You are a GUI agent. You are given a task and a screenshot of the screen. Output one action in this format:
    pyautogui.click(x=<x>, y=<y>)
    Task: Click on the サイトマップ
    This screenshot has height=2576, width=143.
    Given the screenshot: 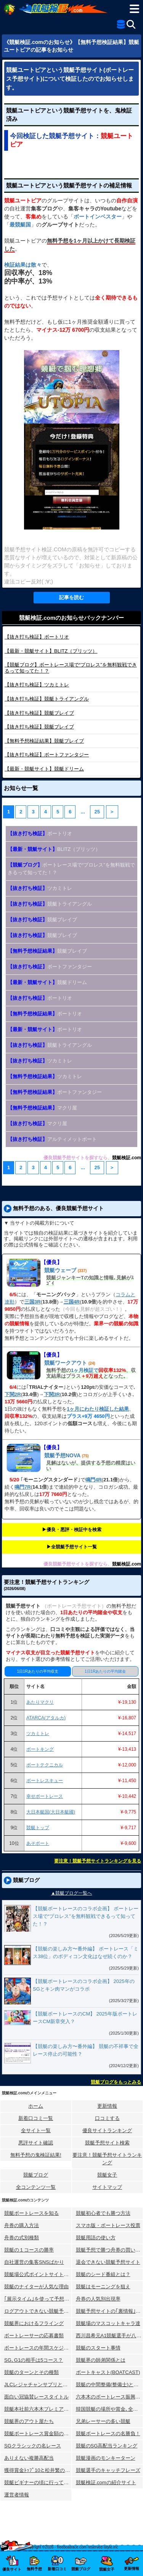 What is the action you would take?
    pyautogui.click(x=107, y=2187)
    